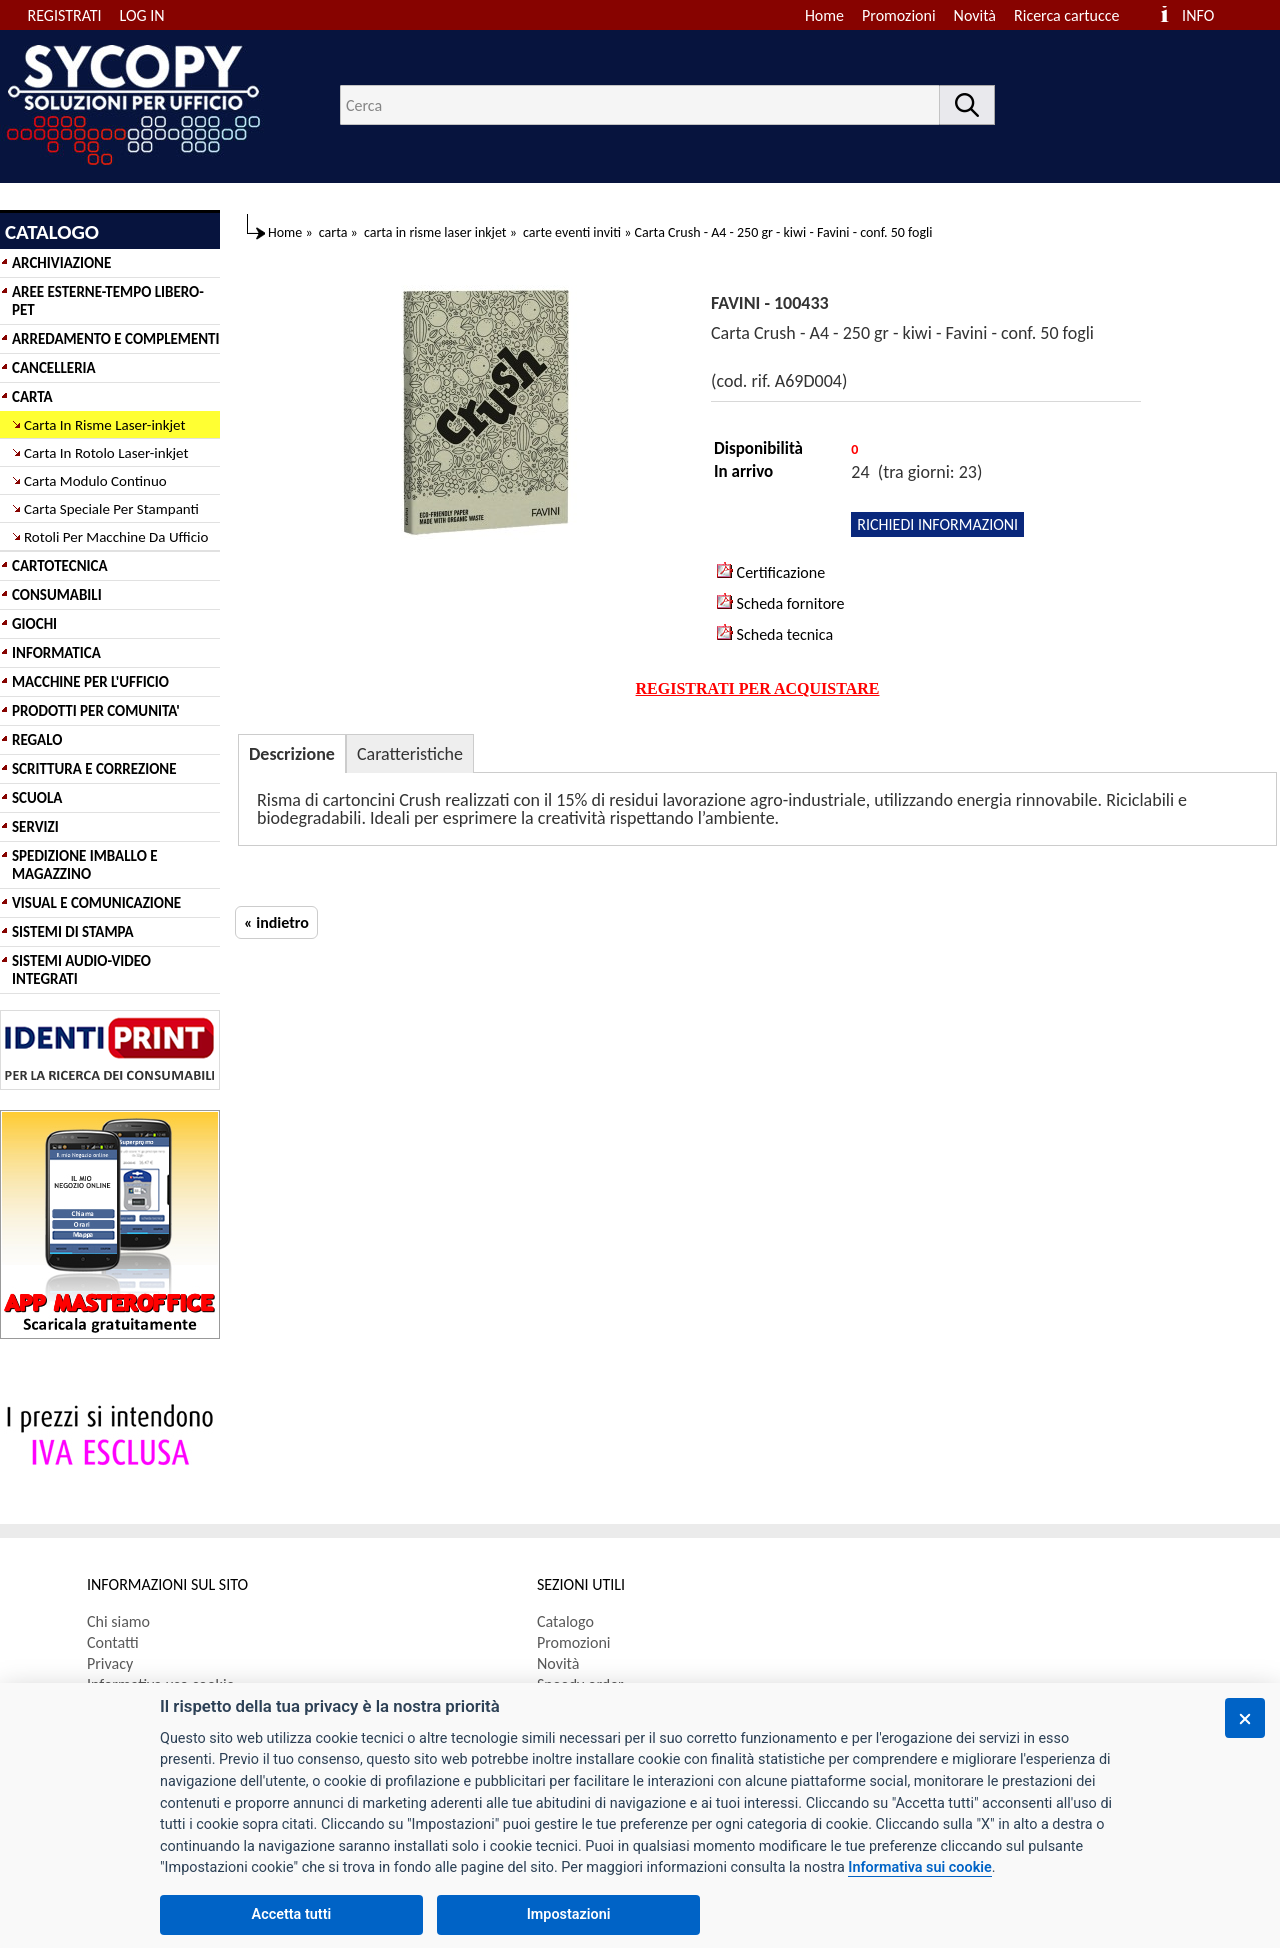 The width and height of the screenshot is (1280, 1948). What do you see at coordinates (1075, 15) in the screenshot?
I see `[menuitem]` at bounding box center [1075, 15].